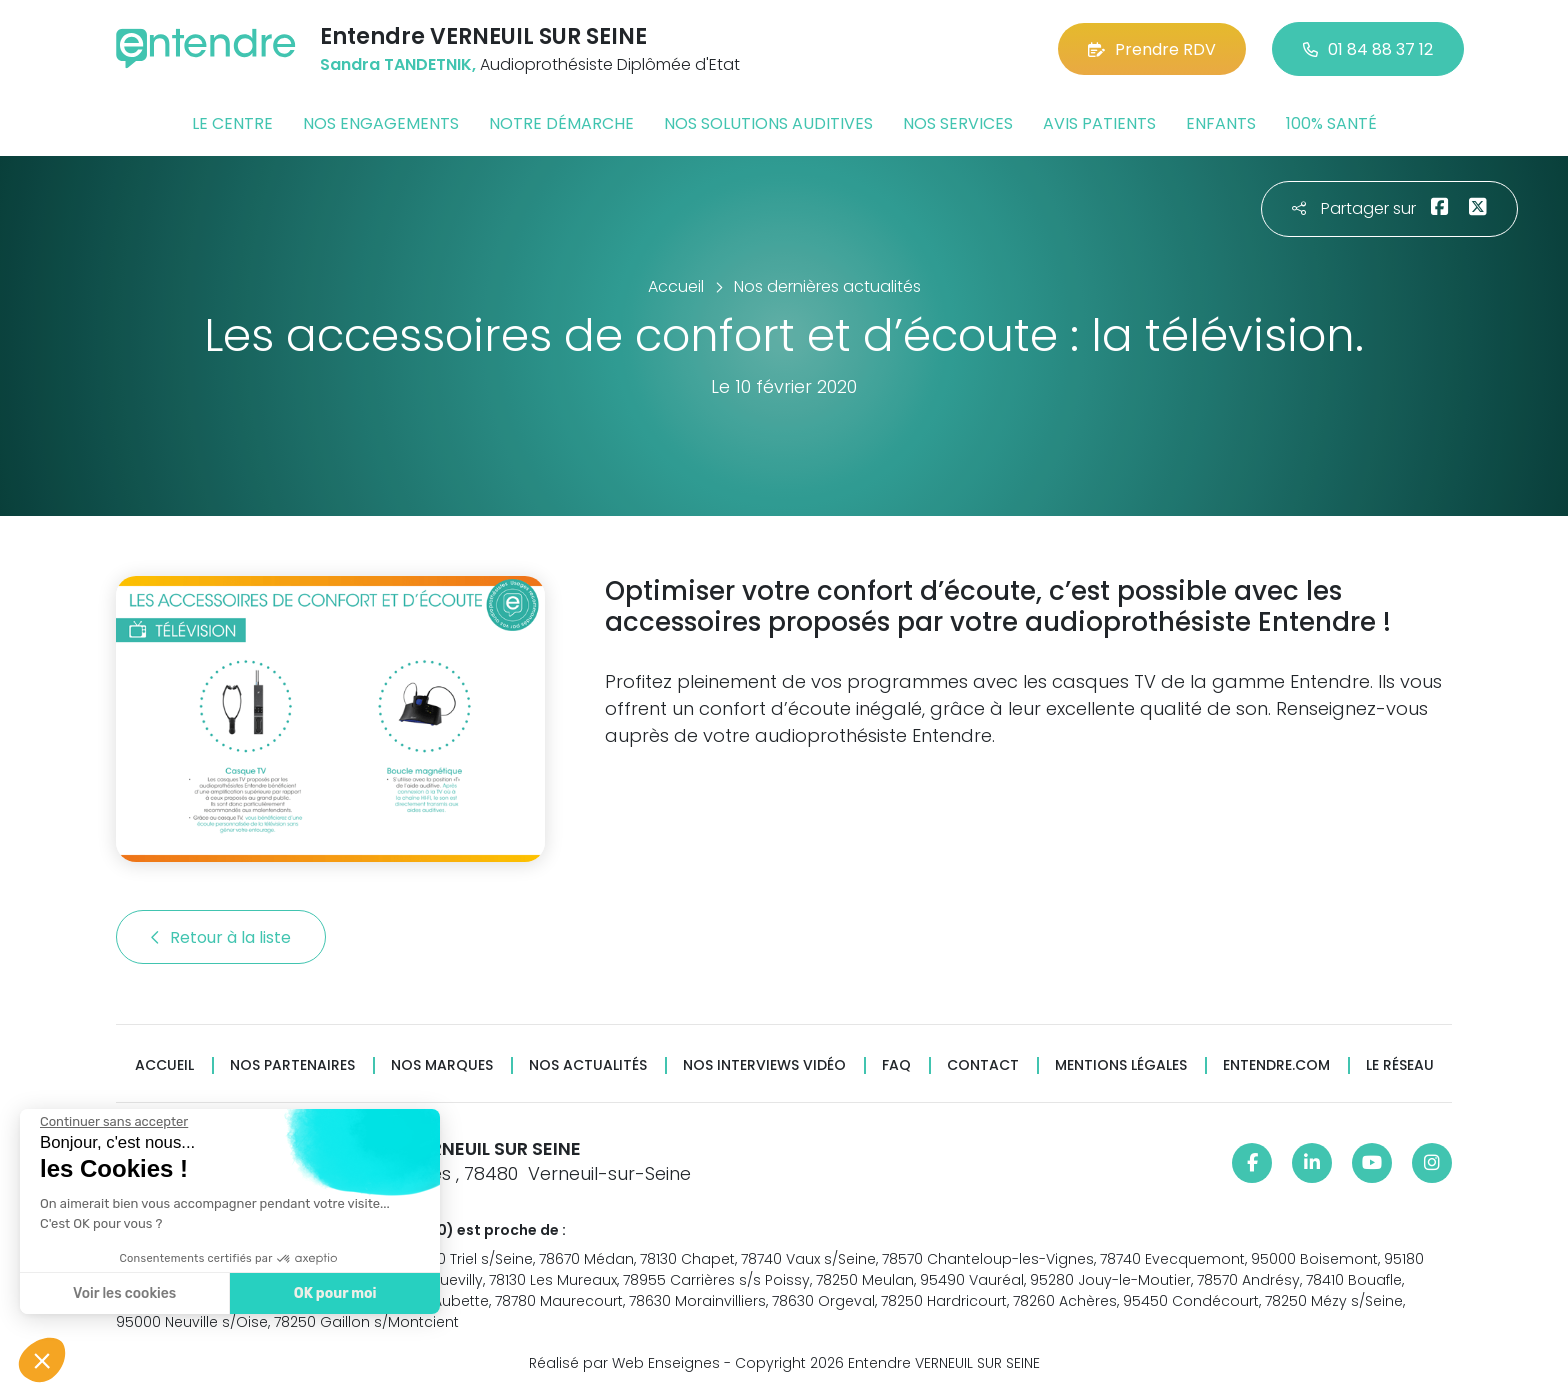 Image resolution: width=1568 pixels, height=1394 pixels. I want to click on 100% santé, so click(1331, 123).